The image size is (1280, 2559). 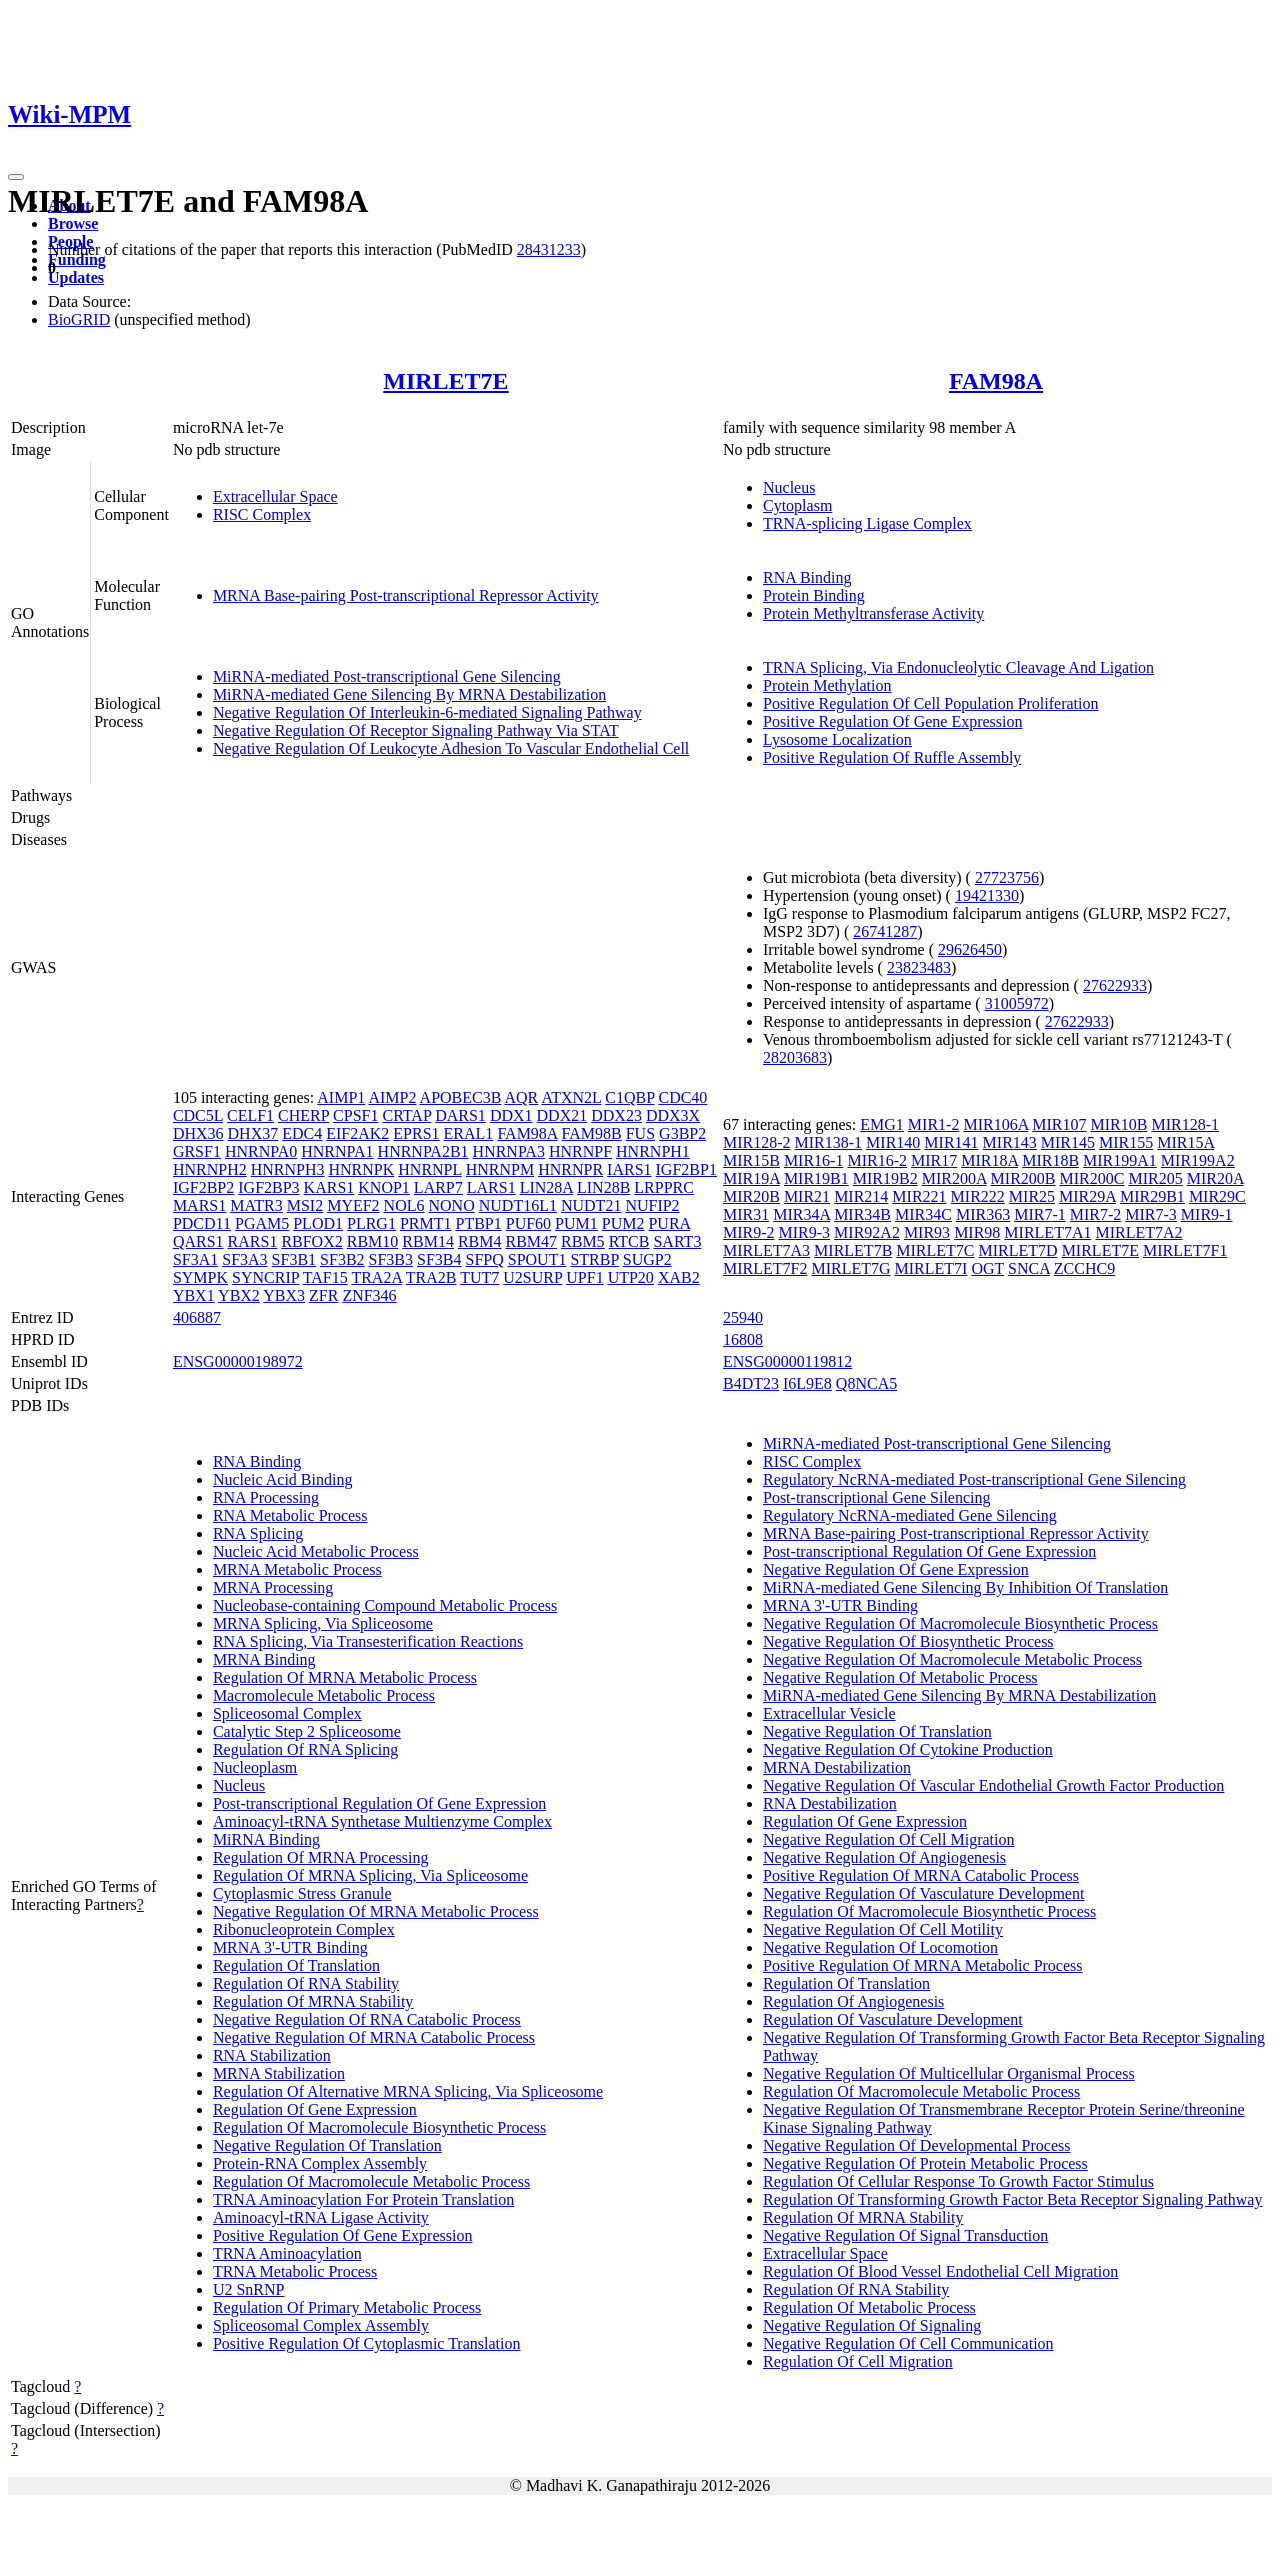 I want to click on Regulation Of Primary Metabolic Process, so click(x=347, y=2307).